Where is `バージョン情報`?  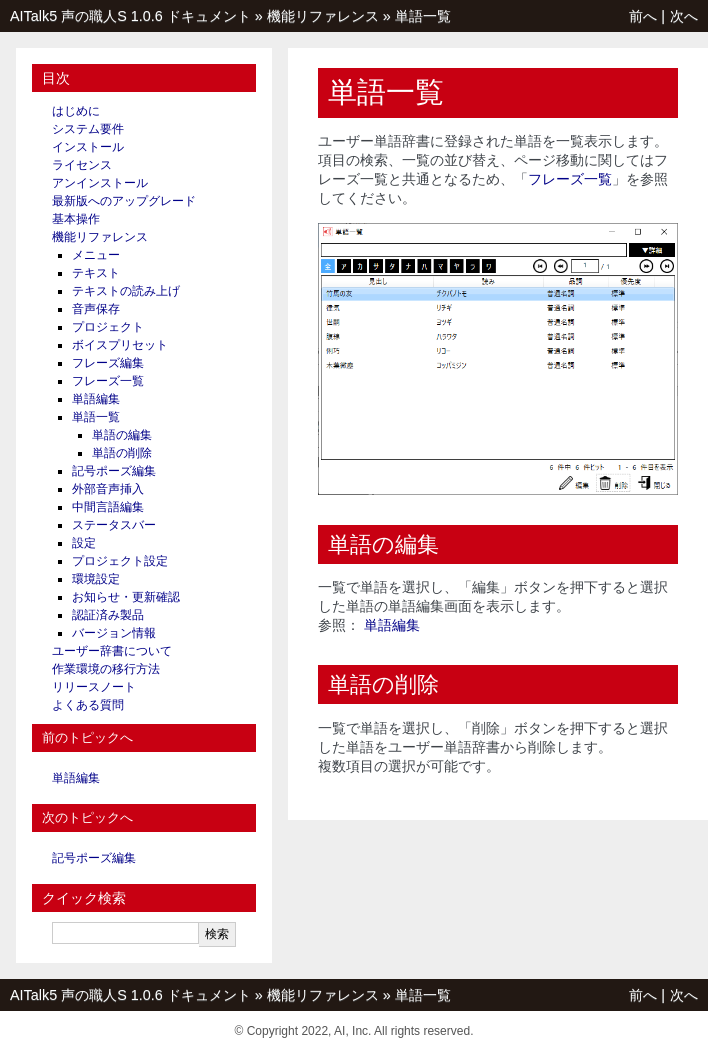 バージョン情報 is located at coordinates (114, 633).